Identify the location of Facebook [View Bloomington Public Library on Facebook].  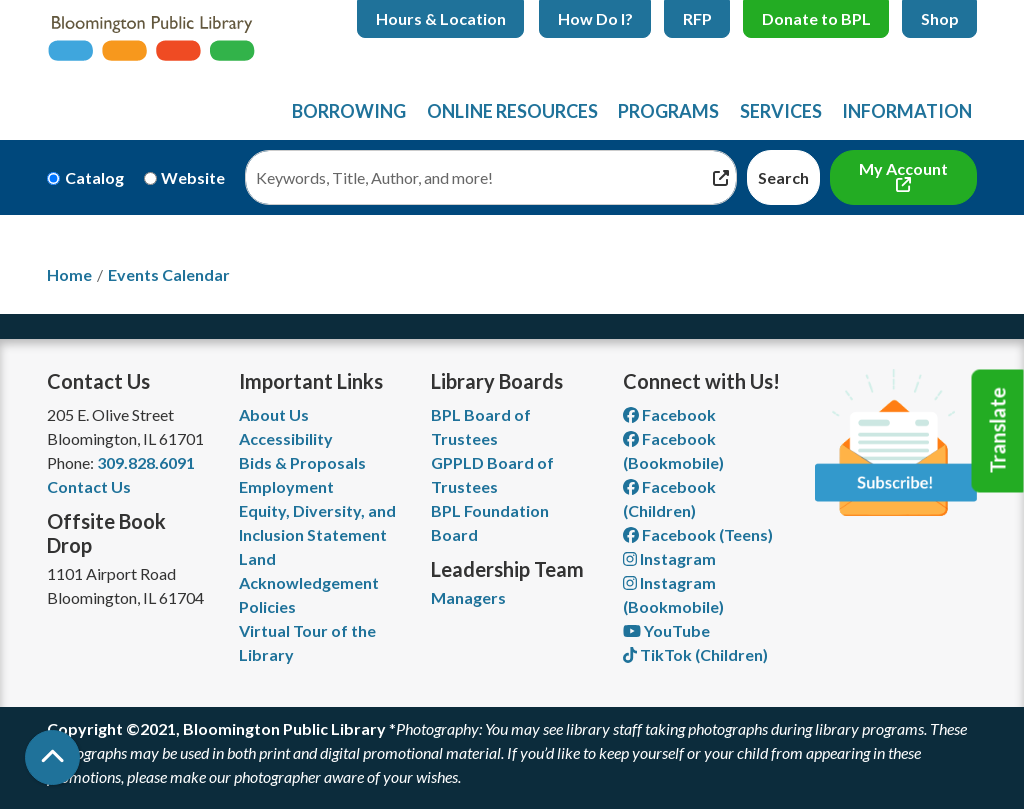
(669, 414).